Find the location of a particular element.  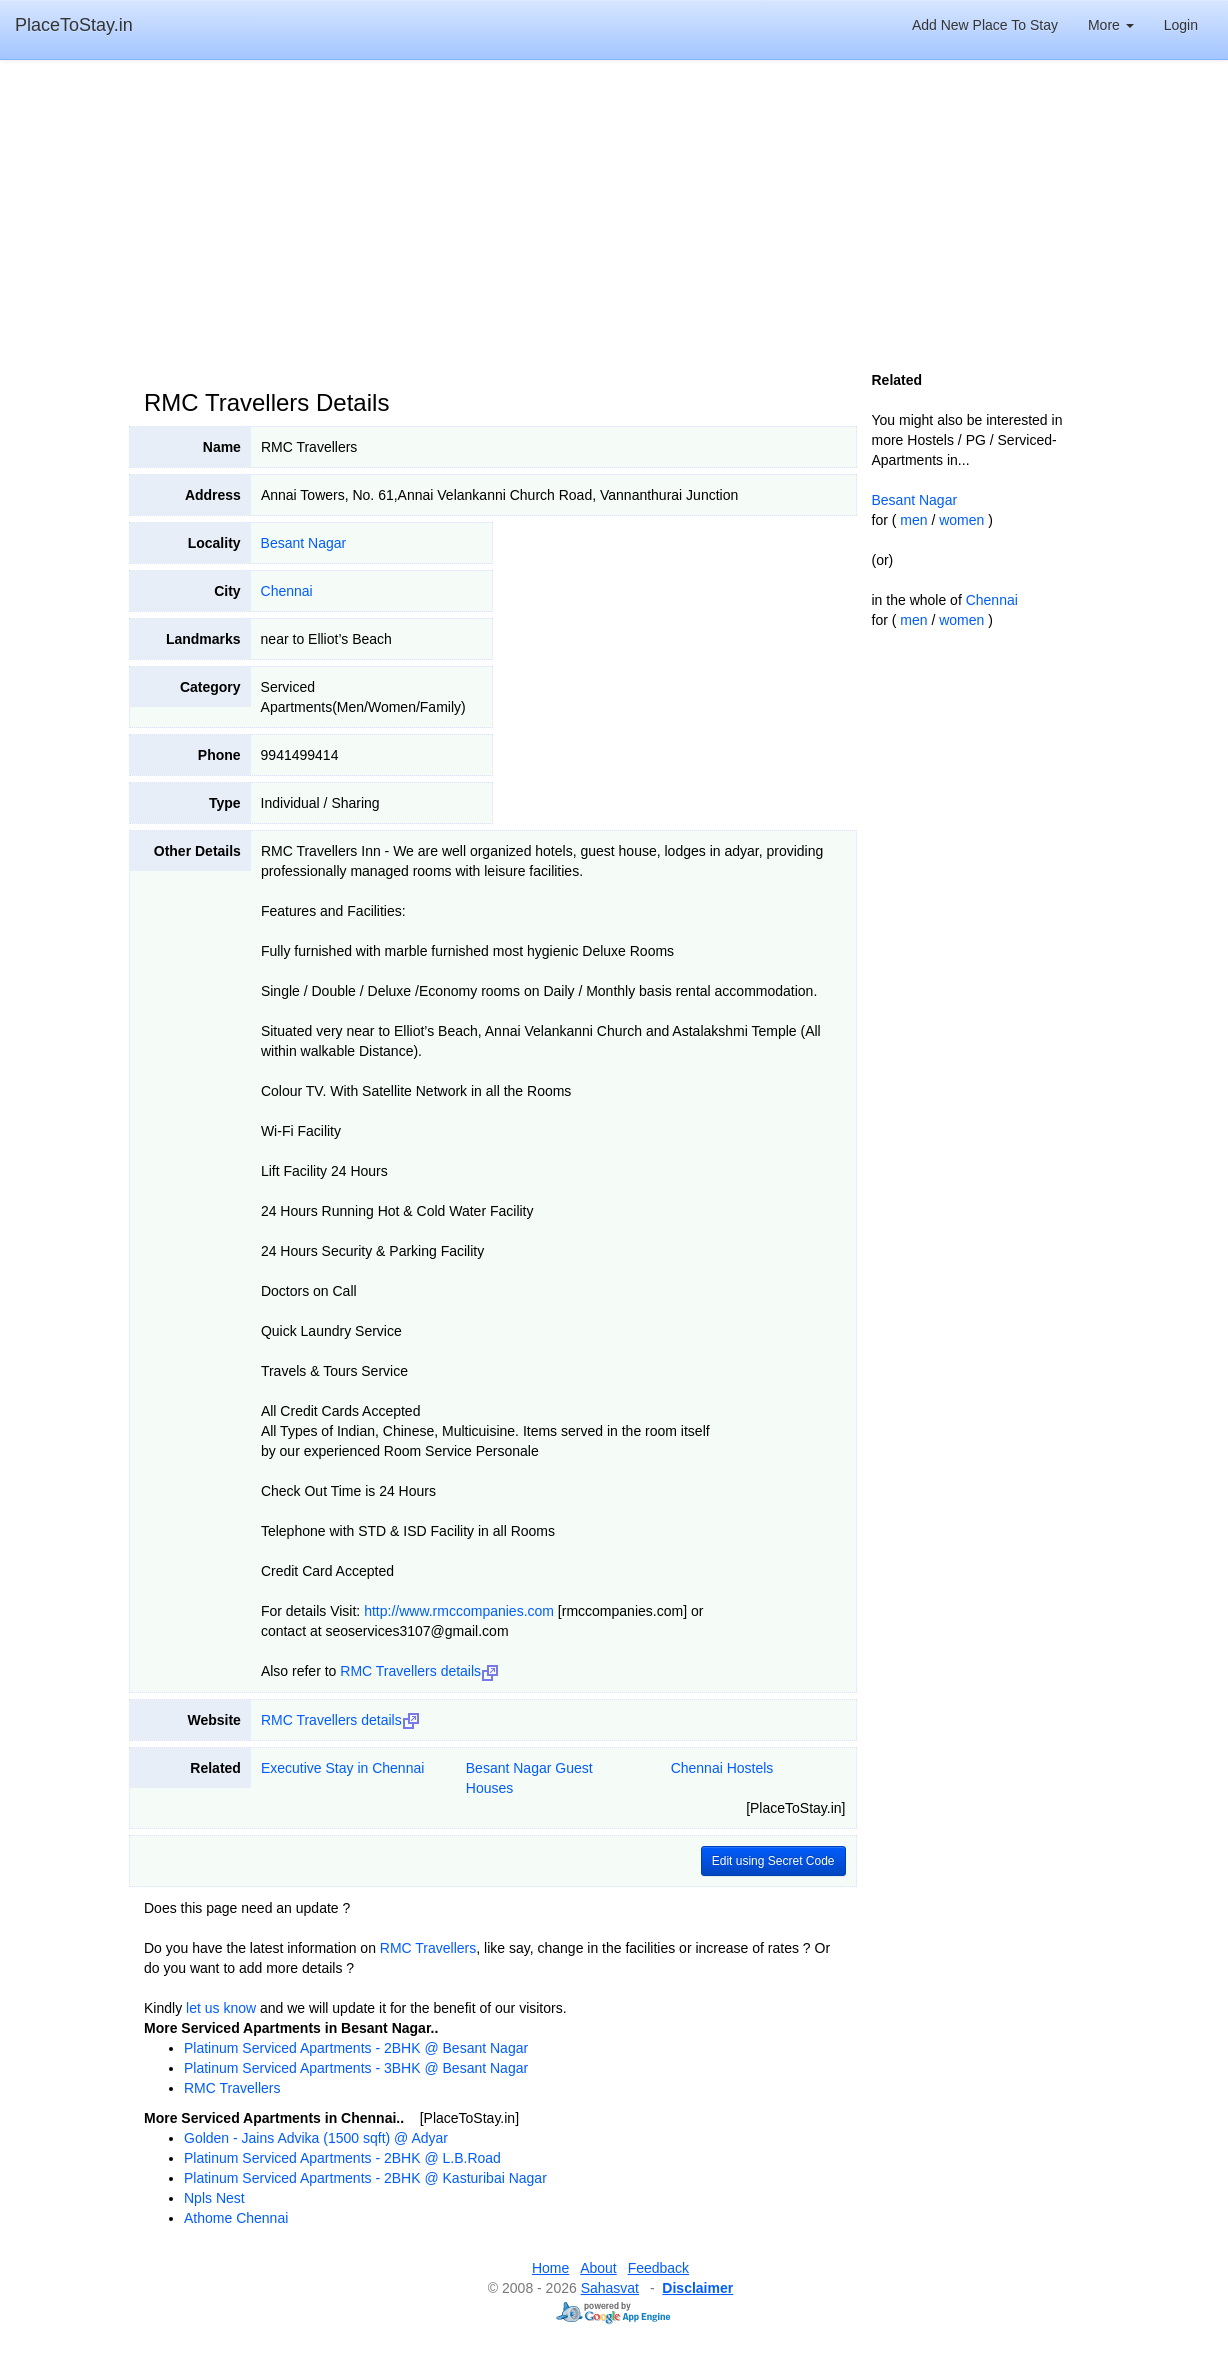

Chennai is located at coordinates (287, 591).